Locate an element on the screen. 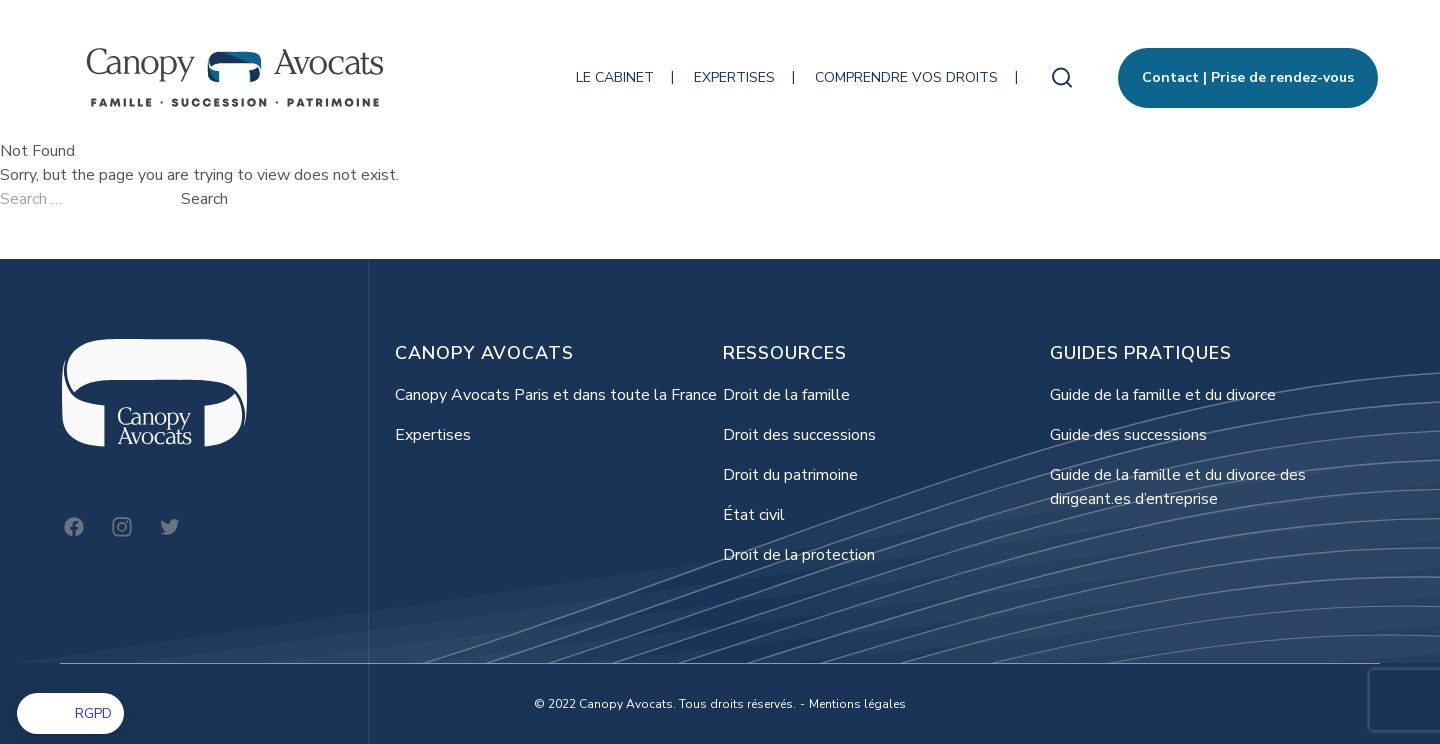  Search is located at coordinates (204, 199).